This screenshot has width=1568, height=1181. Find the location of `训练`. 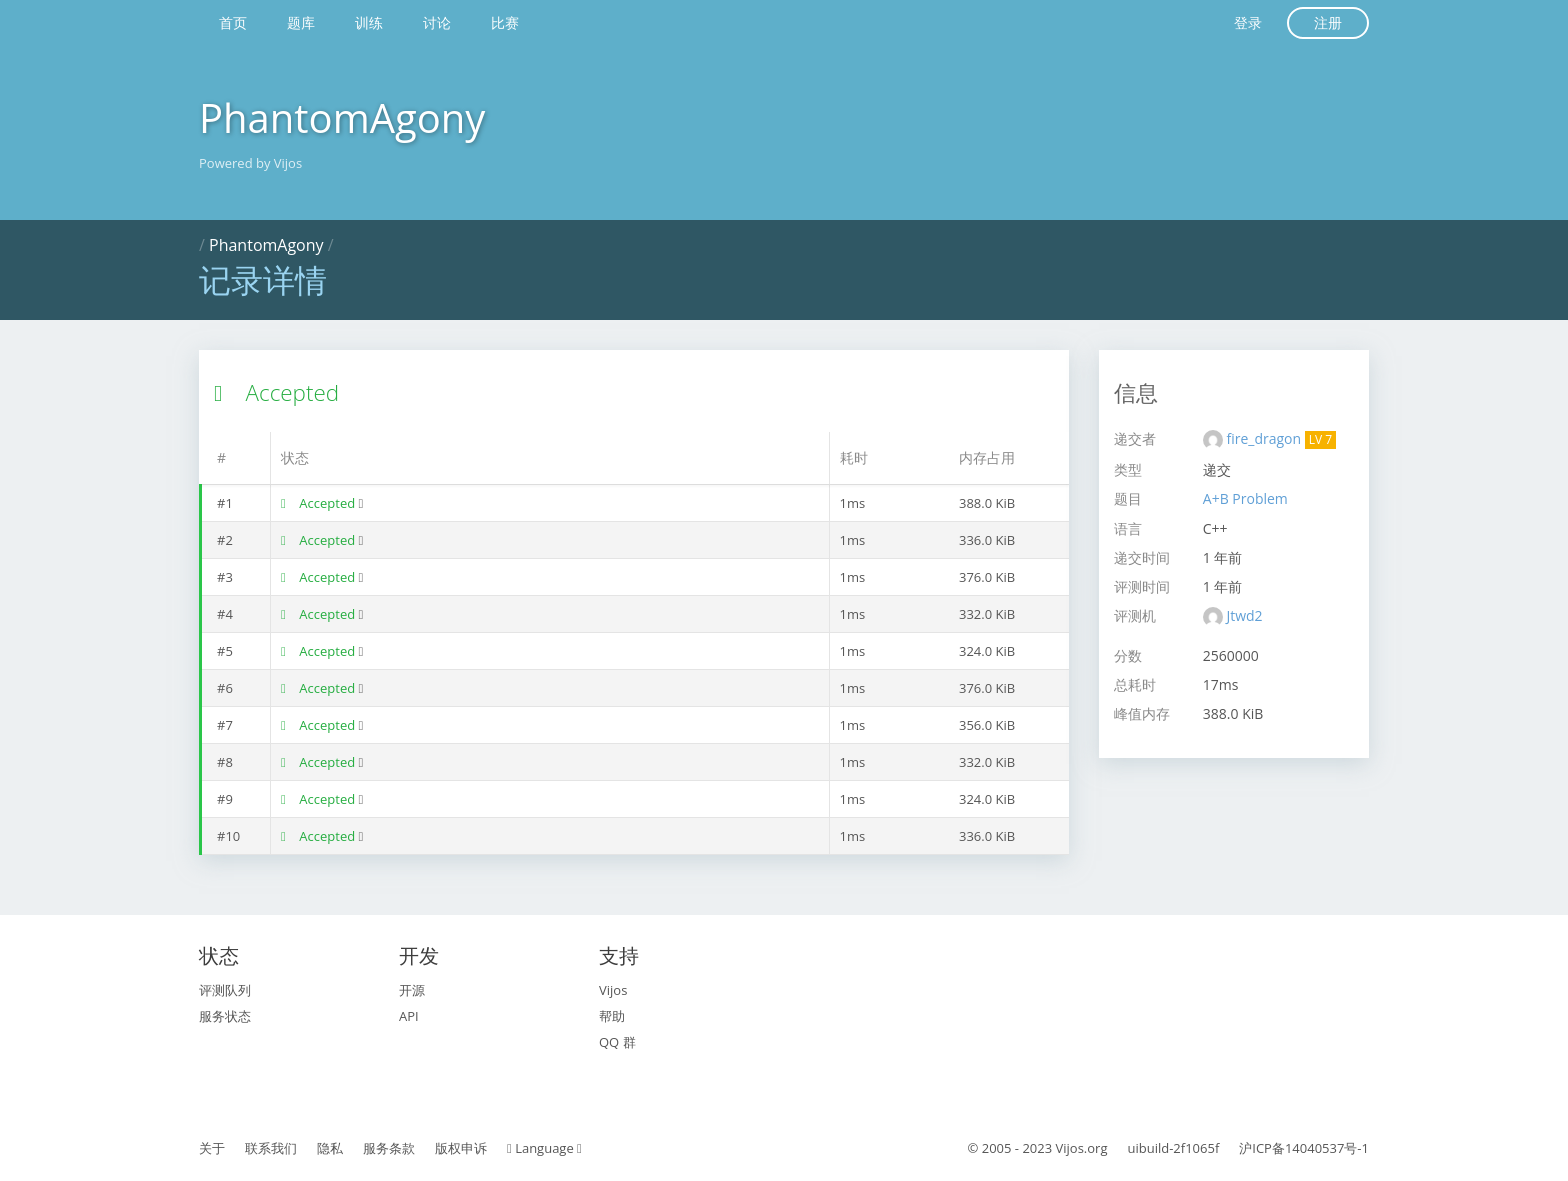

训练 is located at coordinates (369, 22).